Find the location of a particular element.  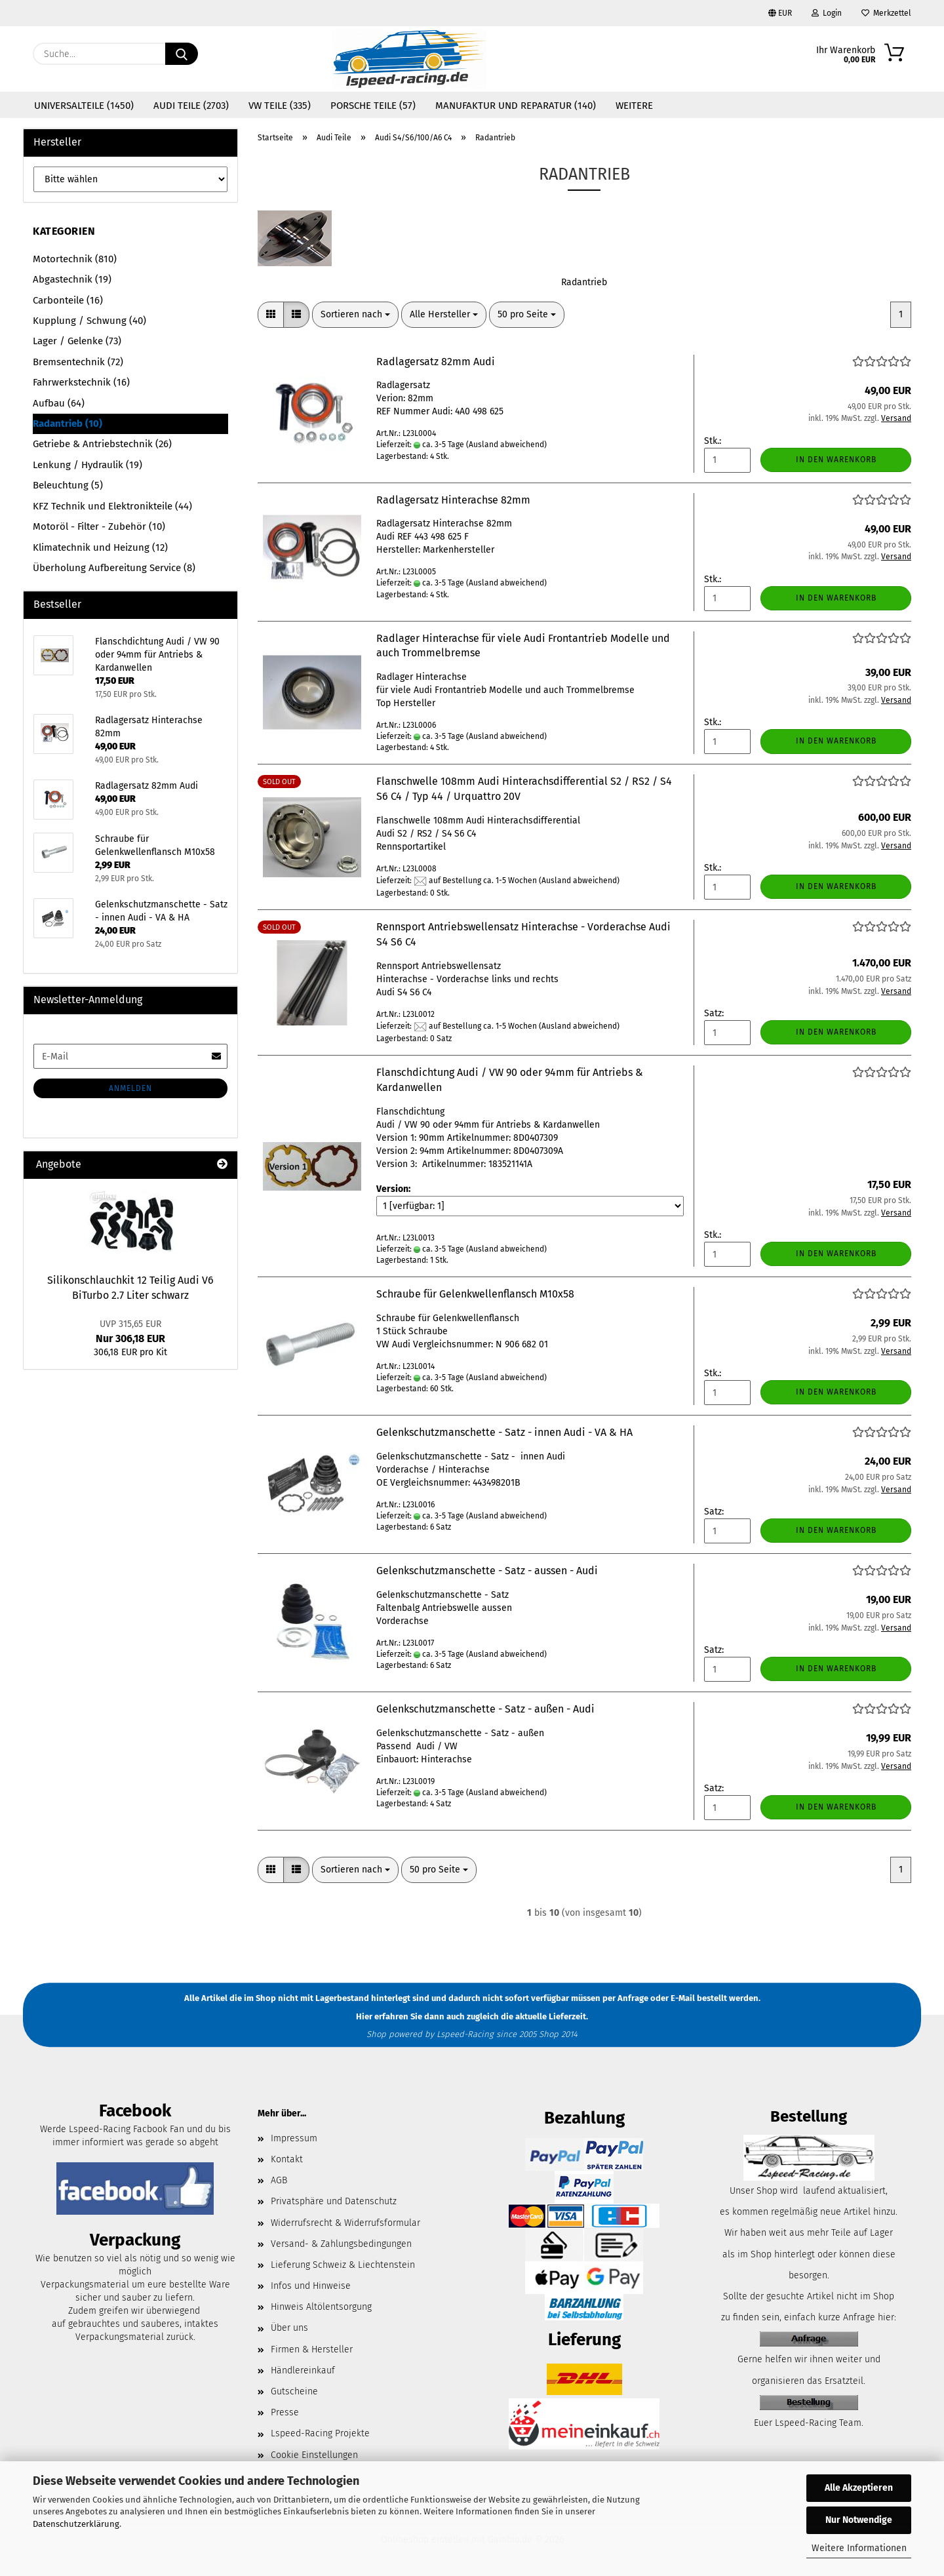

[button] is located at coordinates (271, 315).